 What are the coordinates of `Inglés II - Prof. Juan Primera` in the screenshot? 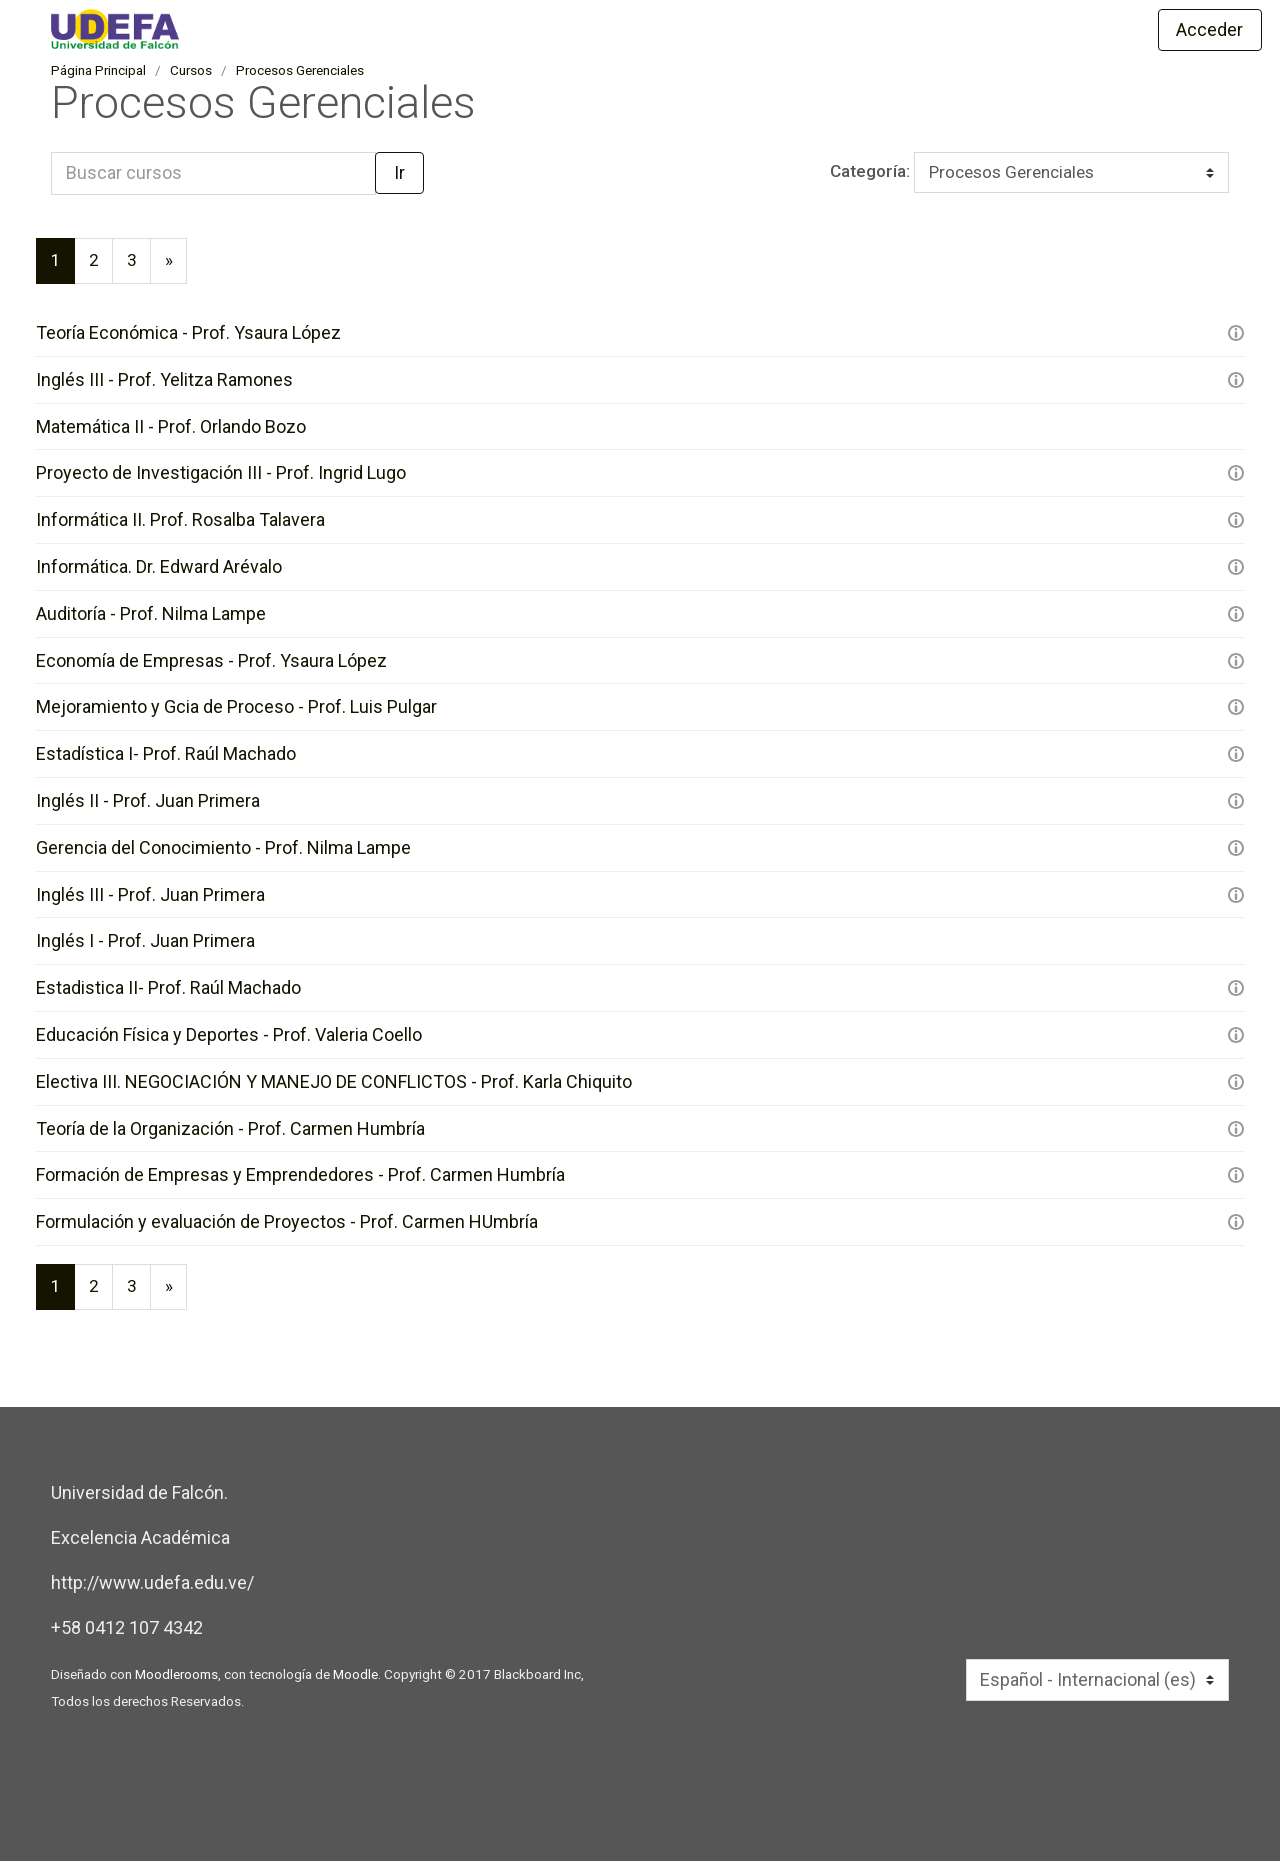 It's located at (148, 807).